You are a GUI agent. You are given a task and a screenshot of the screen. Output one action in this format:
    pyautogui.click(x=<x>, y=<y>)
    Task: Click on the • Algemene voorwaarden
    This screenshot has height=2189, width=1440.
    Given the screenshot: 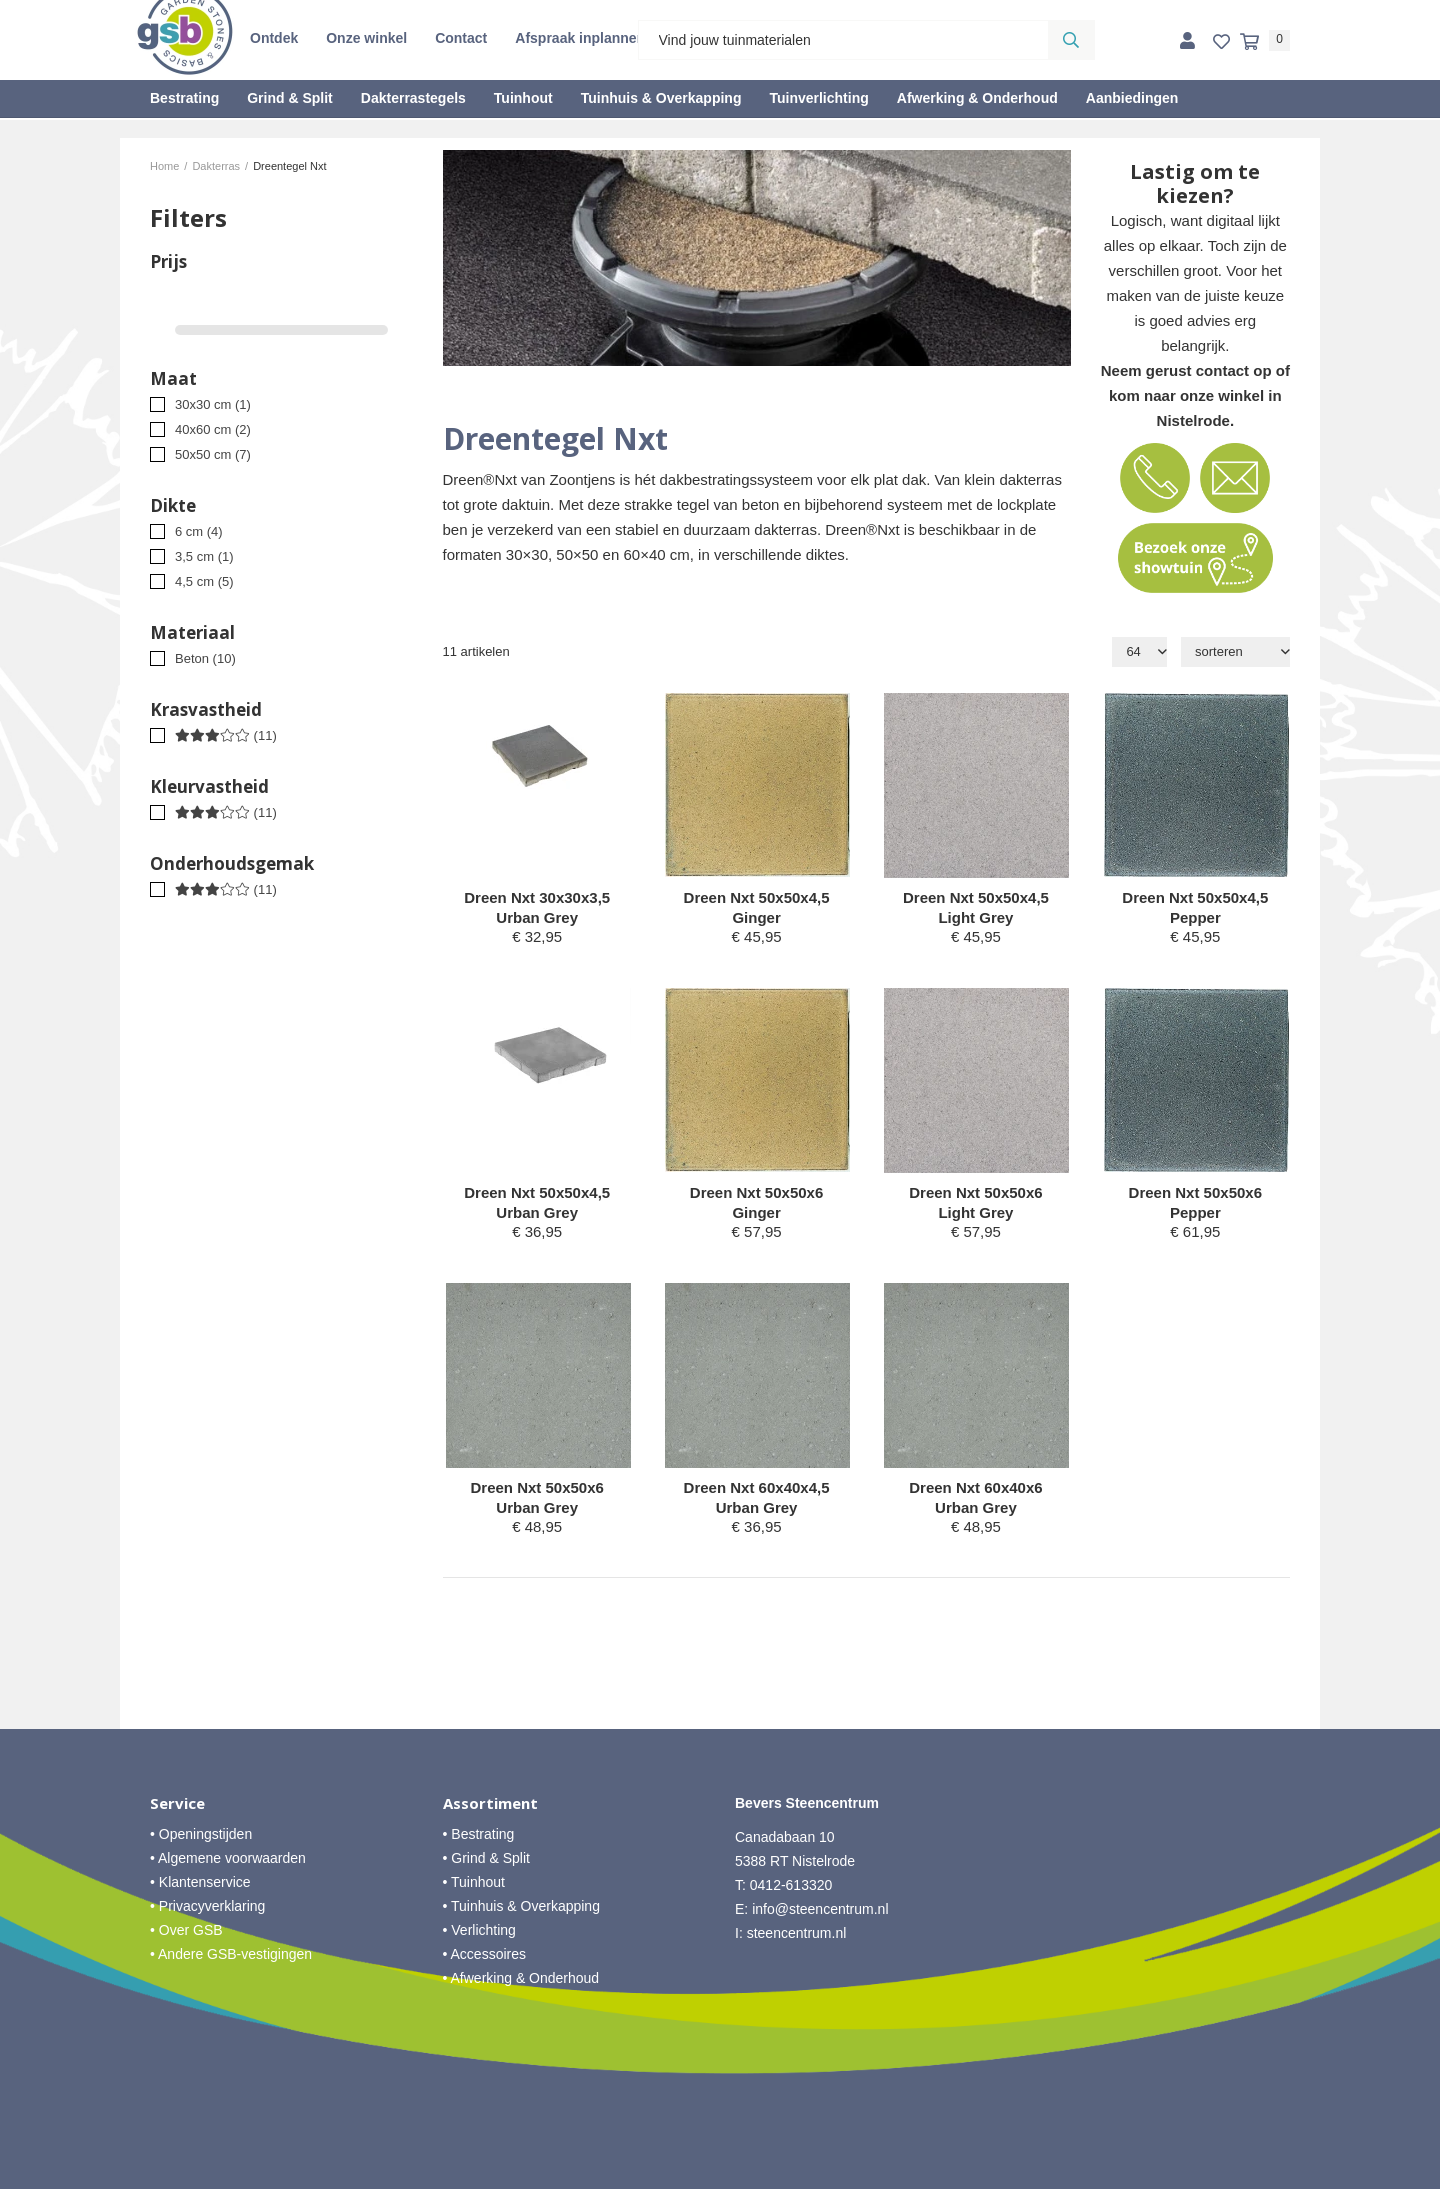 What is the action you would take?
    pyautogui.click(x=228, y=1858)
    